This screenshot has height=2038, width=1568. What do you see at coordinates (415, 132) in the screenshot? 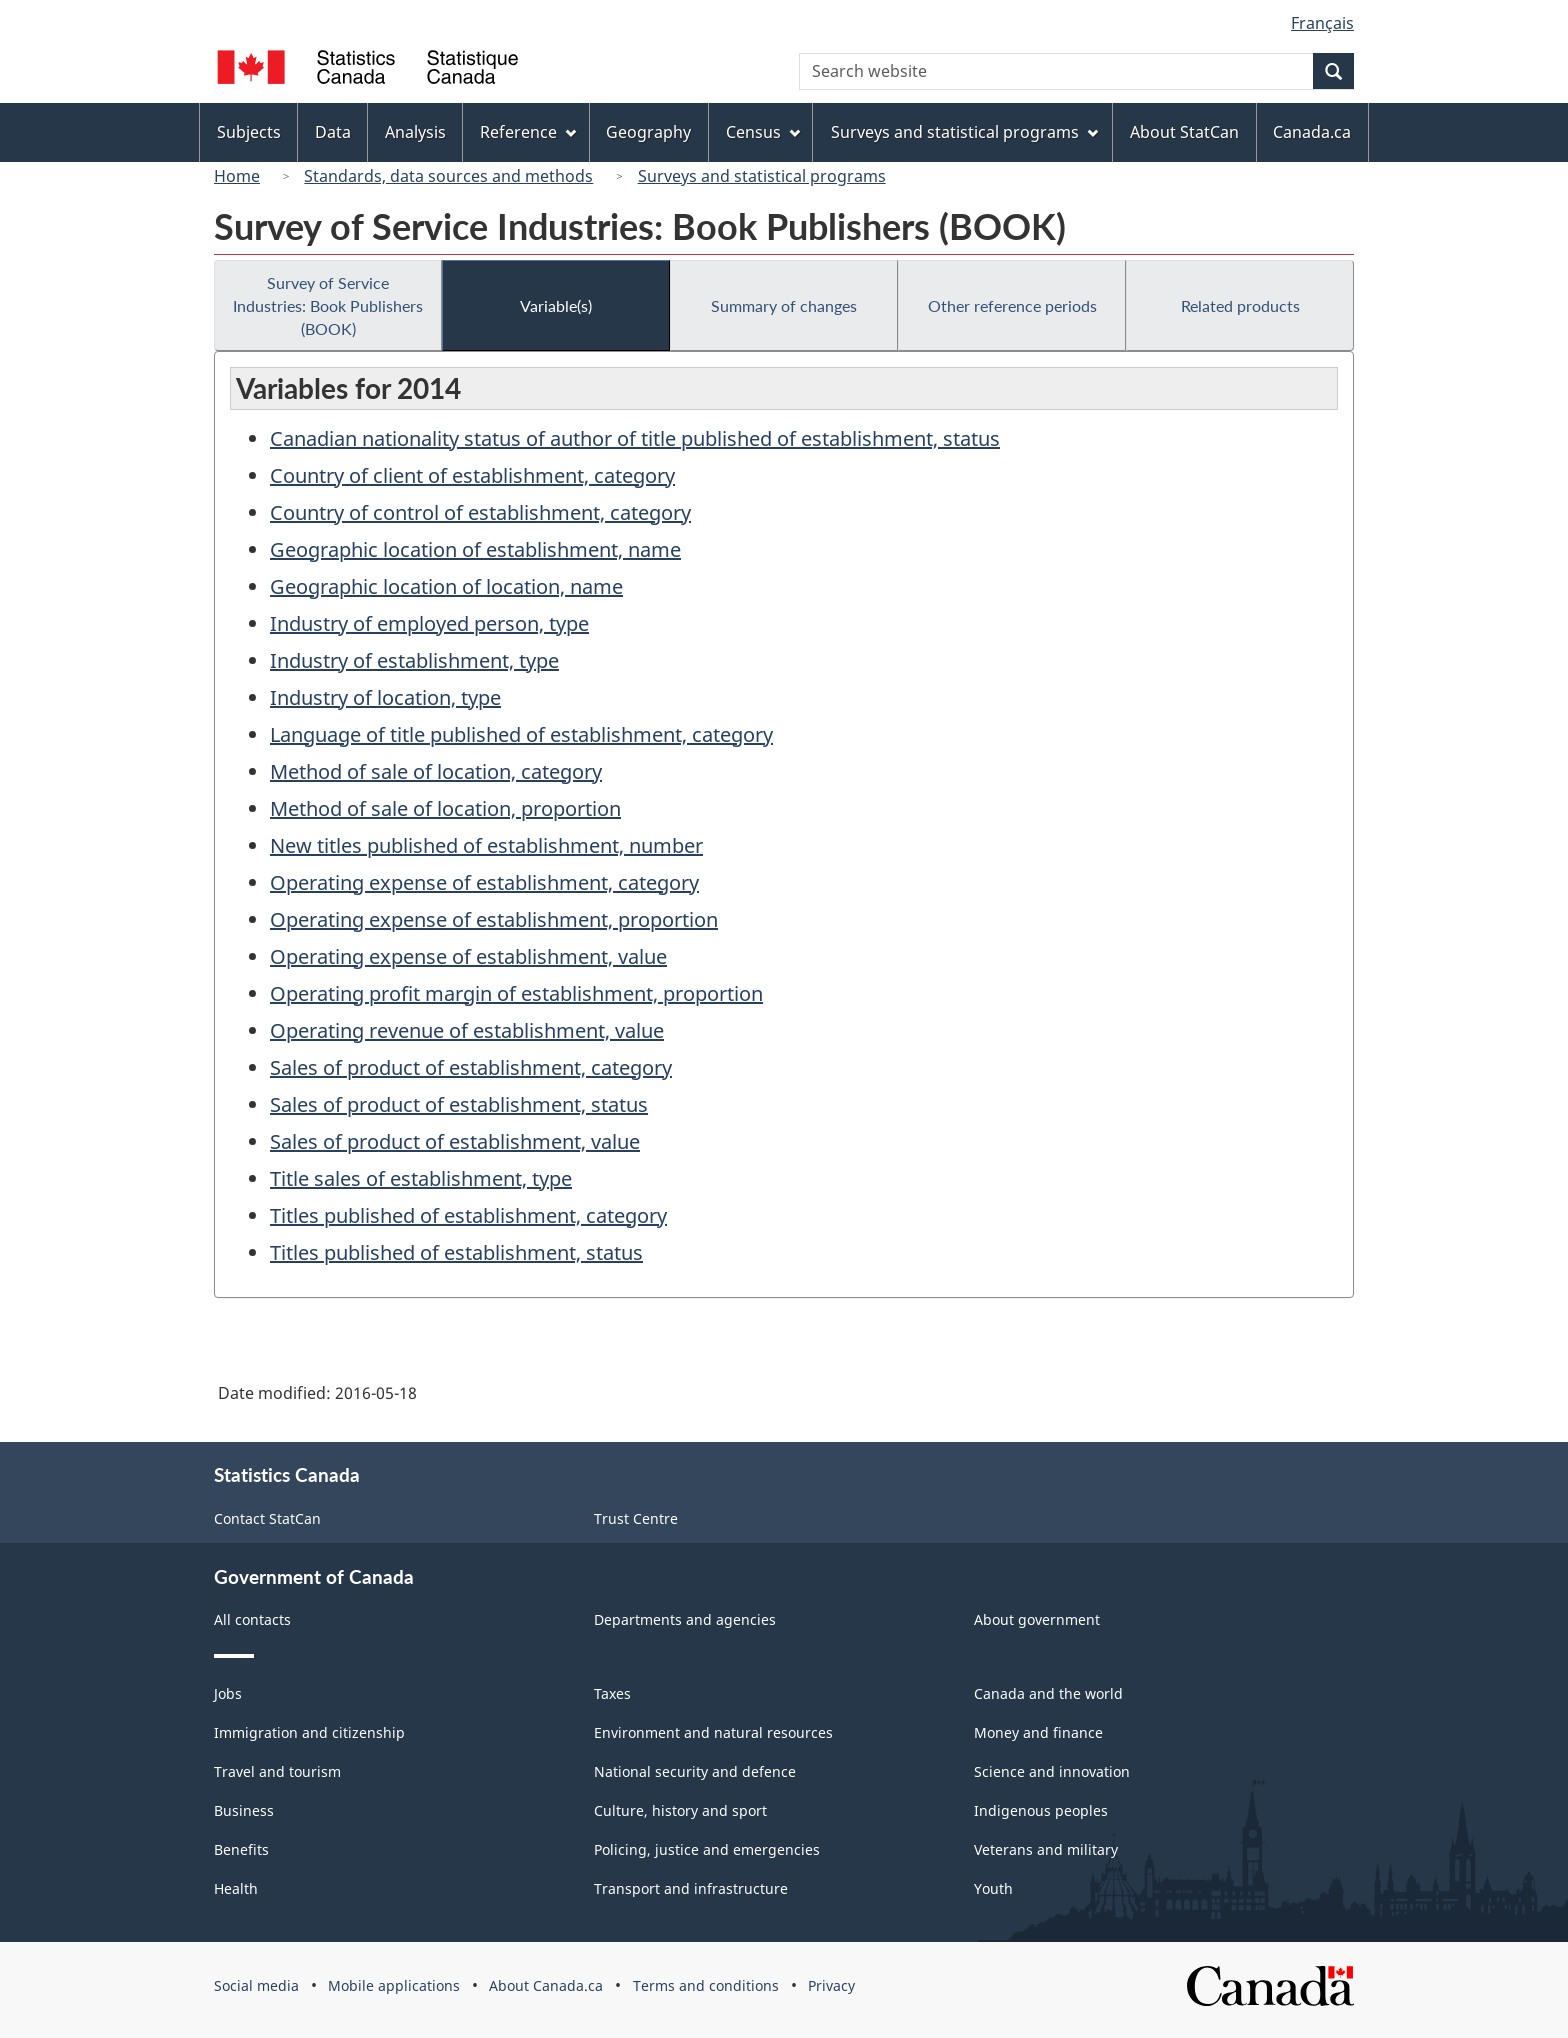
I see `Analysis [menuitem]` at bounding box center [415, 132].